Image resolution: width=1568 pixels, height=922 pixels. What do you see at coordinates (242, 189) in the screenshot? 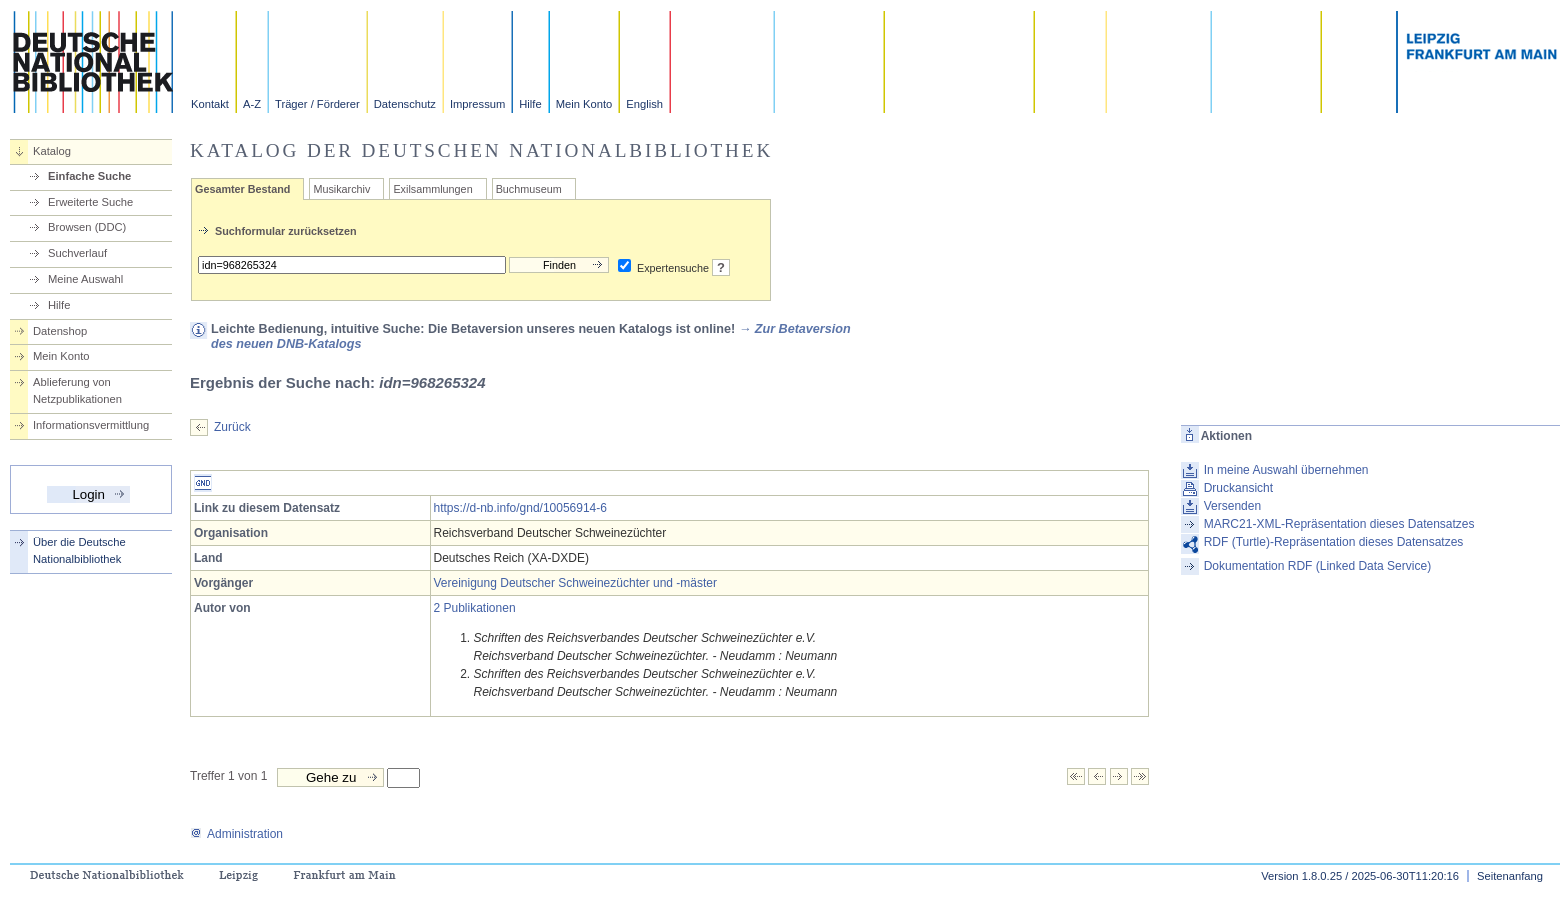
I see `Gesamter Bestand` at bounding box center [242, 189].